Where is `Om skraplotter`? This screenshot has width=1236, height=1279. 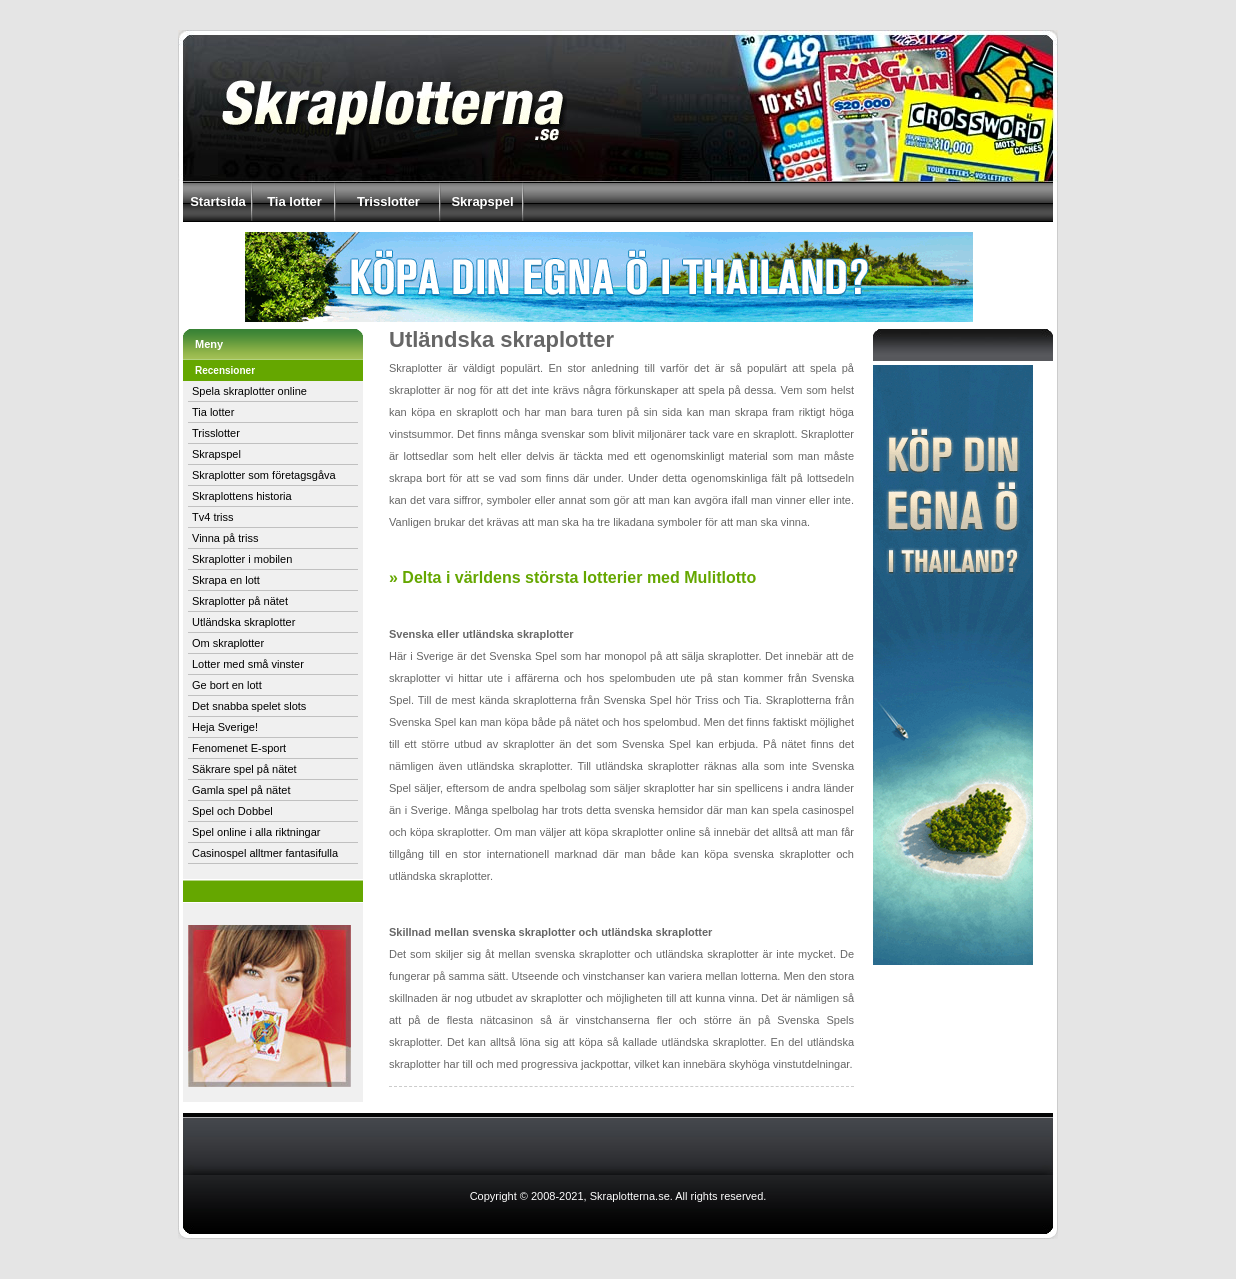
Om skraplotter is located at coordinates (228, 643).